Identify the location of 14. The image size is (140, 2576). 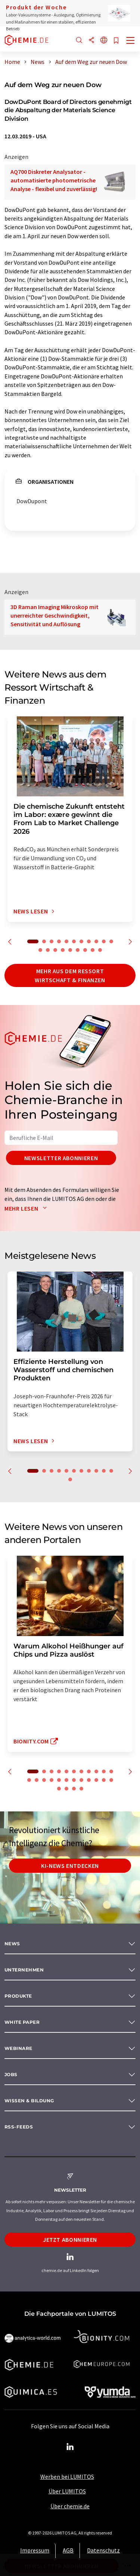
(55, 950).